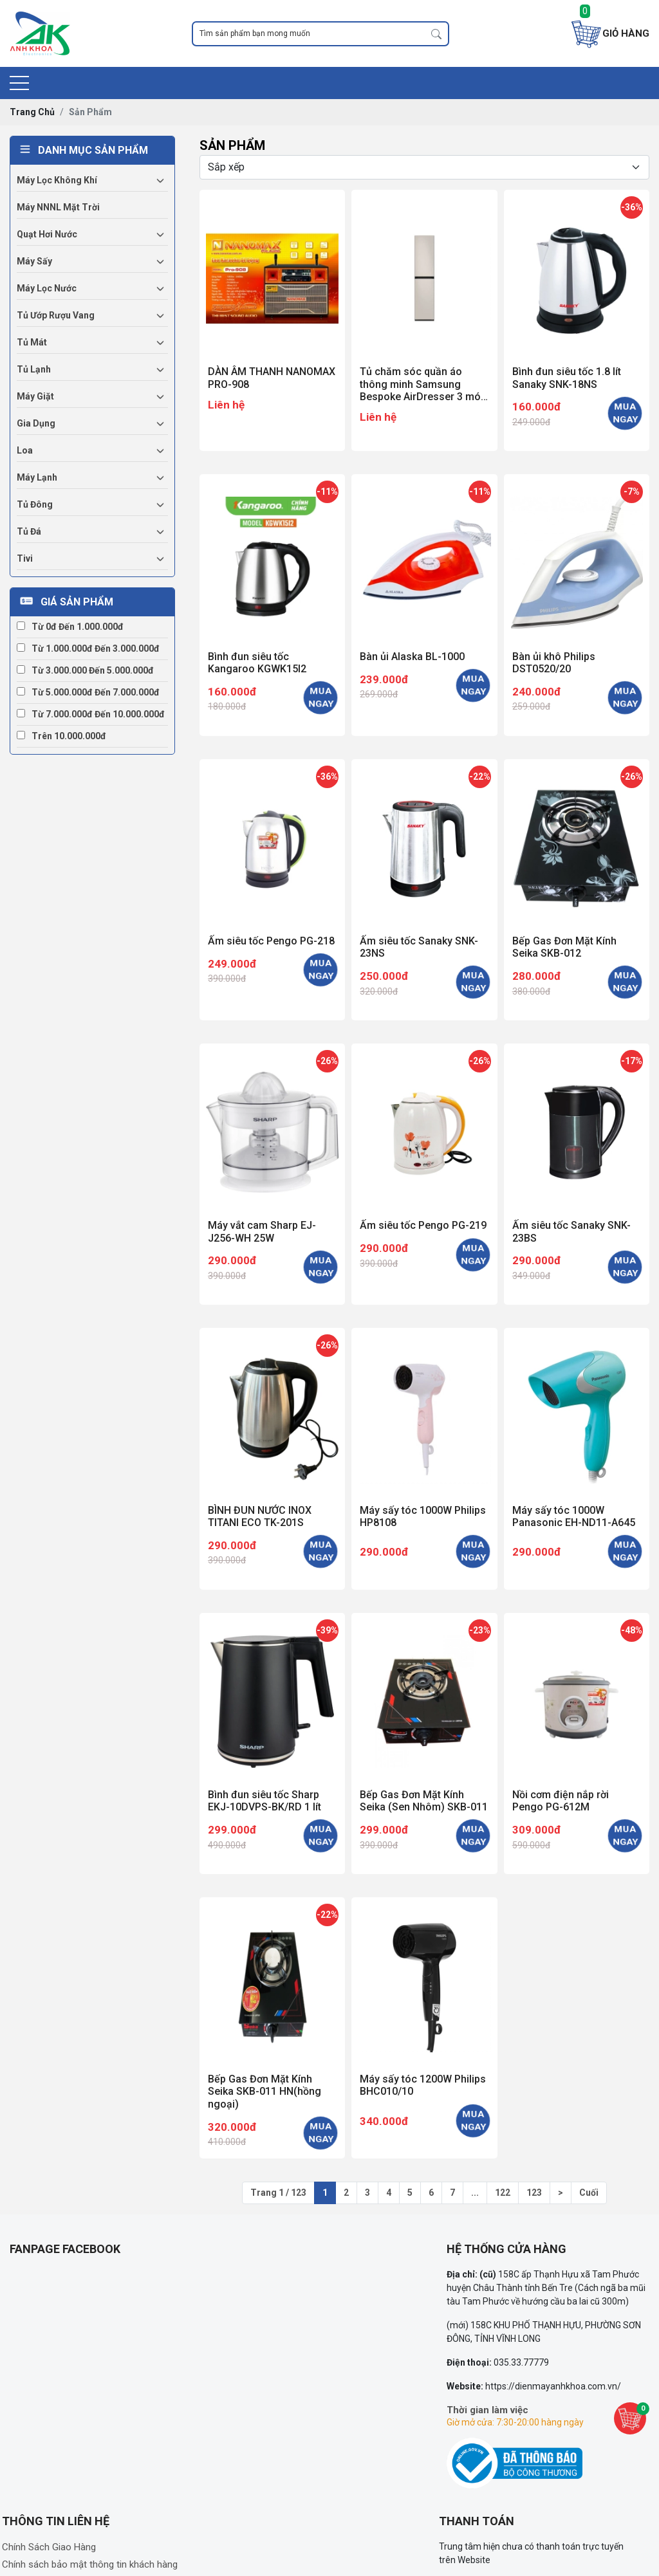 Image resolution: width=659 pixels, height=2576 pixels. Describe the element at coordinates (36, 423) in the screenshot. I see `Gia dụng` at that location.